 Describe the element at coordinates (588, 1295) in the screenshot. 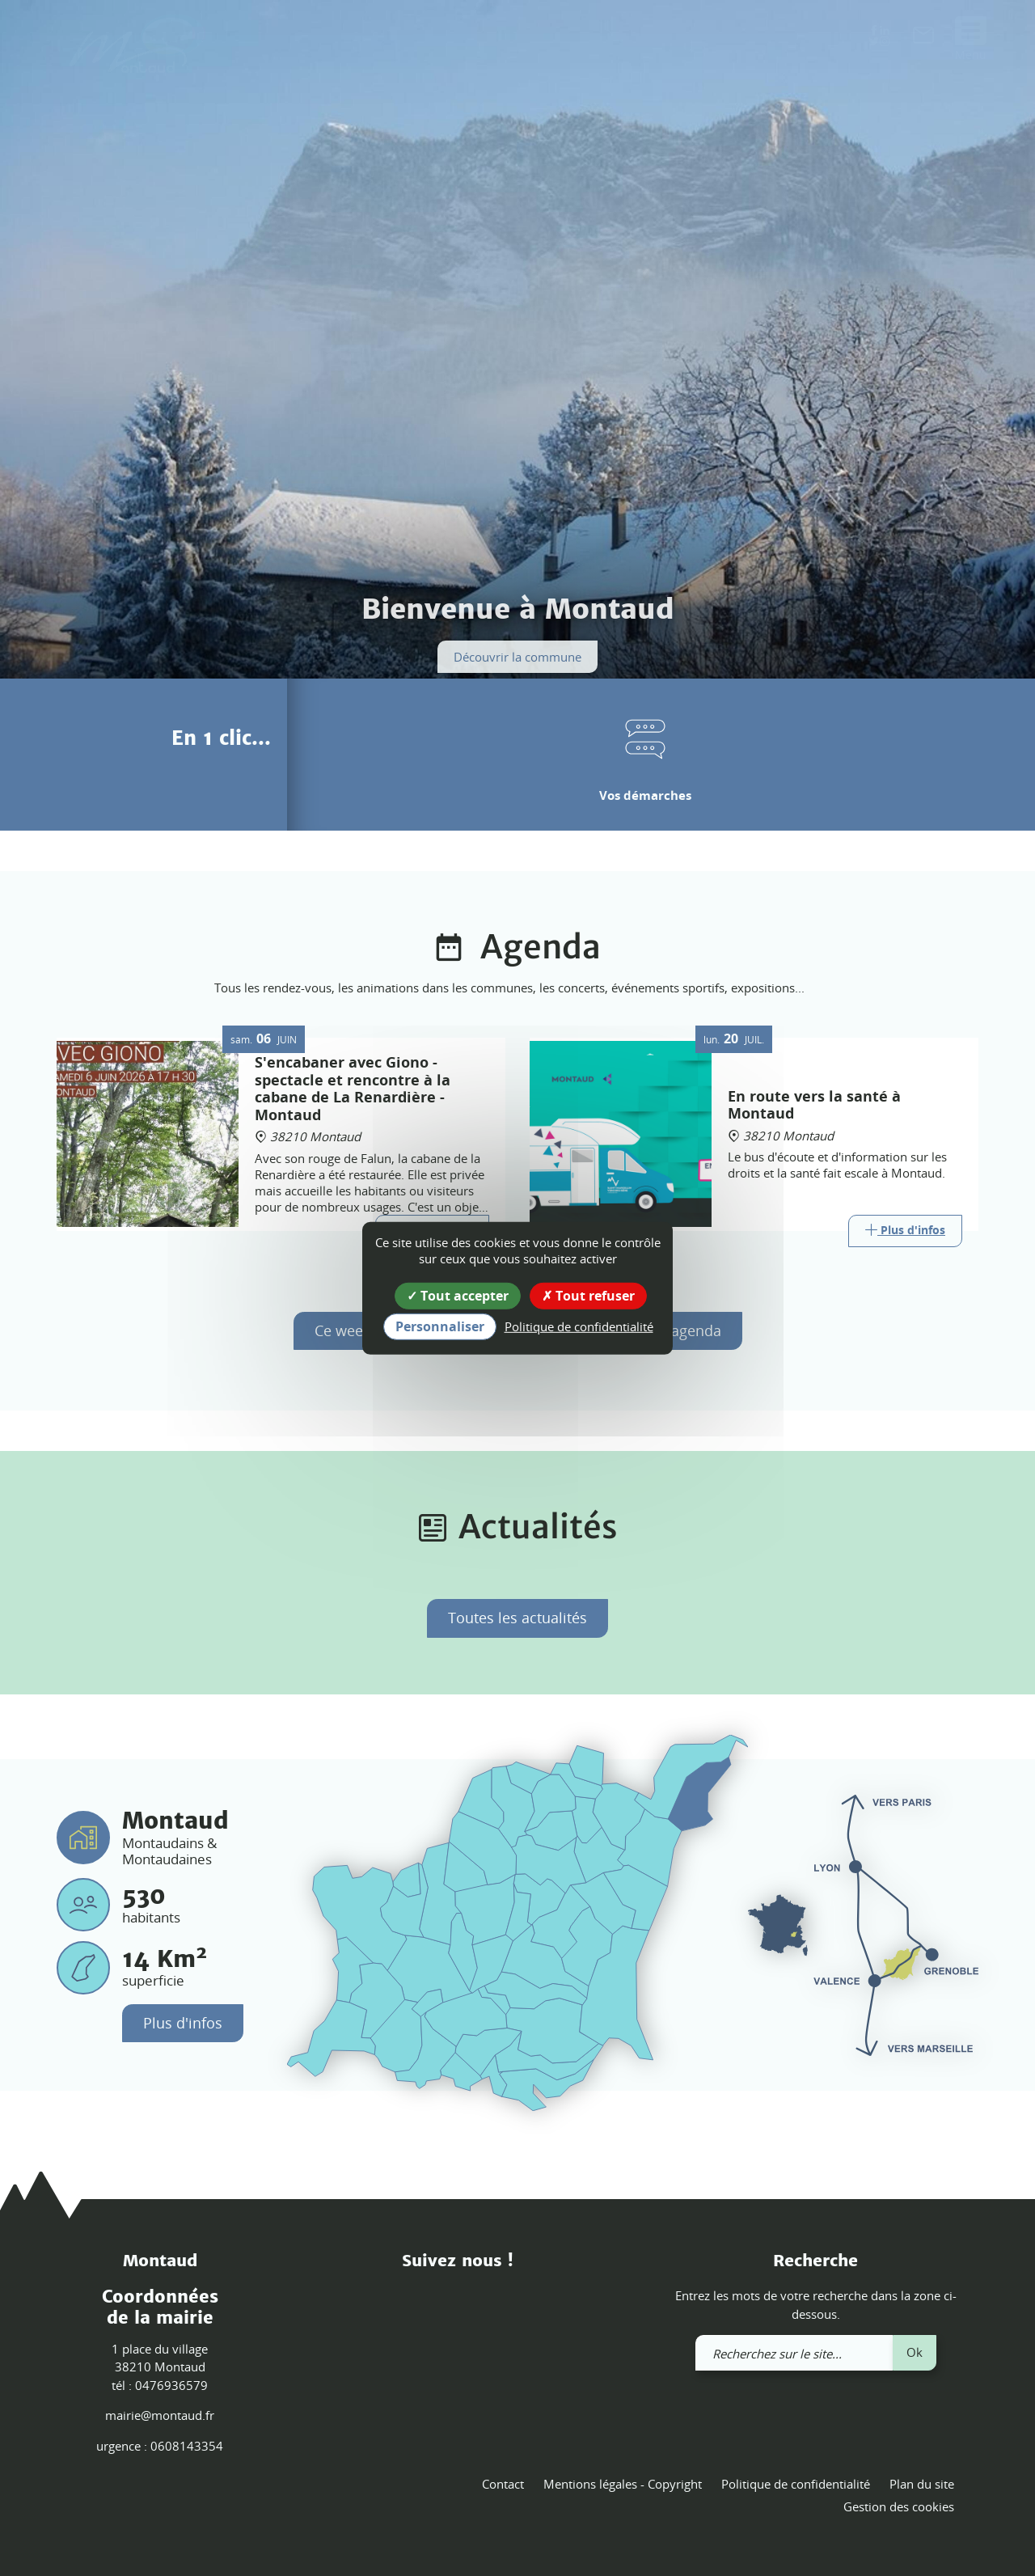

I see `Tout refuser` at that location.